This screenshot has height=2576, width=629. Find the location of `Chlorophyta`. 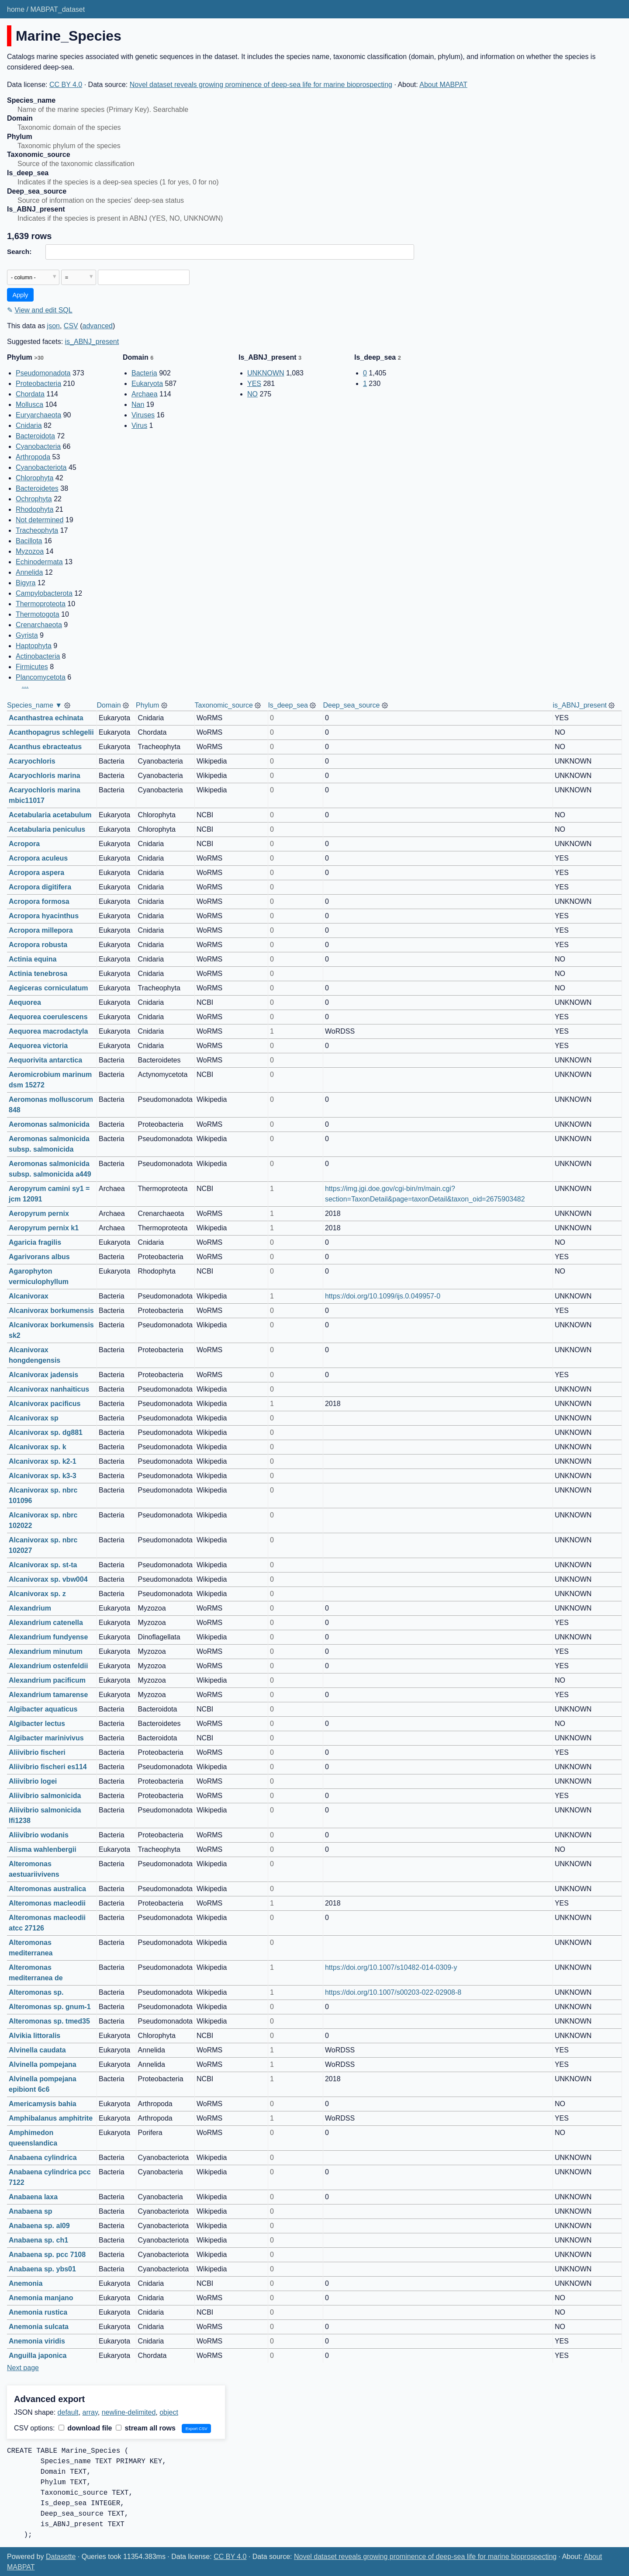

Chlorophyta is located at coordinates (34, 478).